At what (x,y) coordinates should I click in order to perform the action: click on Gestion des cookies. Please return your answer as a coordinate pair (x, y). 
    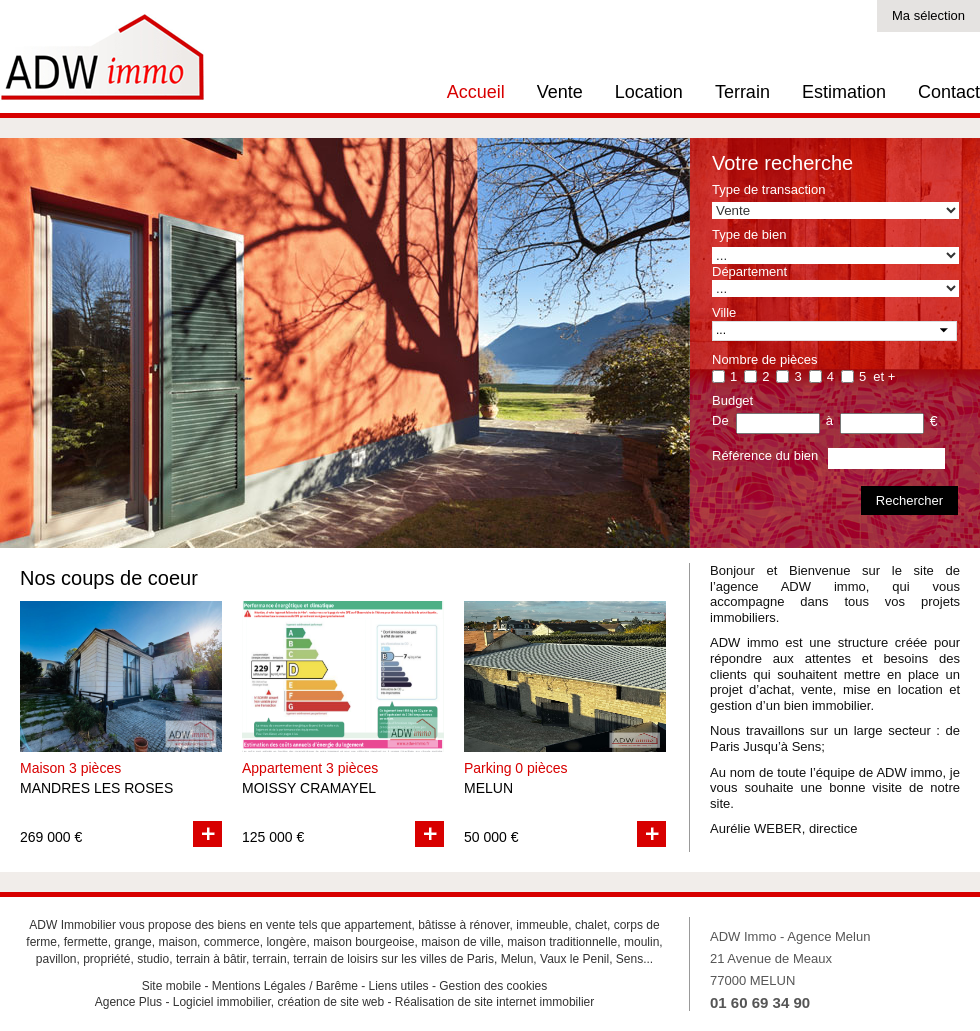
    Looking at the image, I should click on (493, 986).